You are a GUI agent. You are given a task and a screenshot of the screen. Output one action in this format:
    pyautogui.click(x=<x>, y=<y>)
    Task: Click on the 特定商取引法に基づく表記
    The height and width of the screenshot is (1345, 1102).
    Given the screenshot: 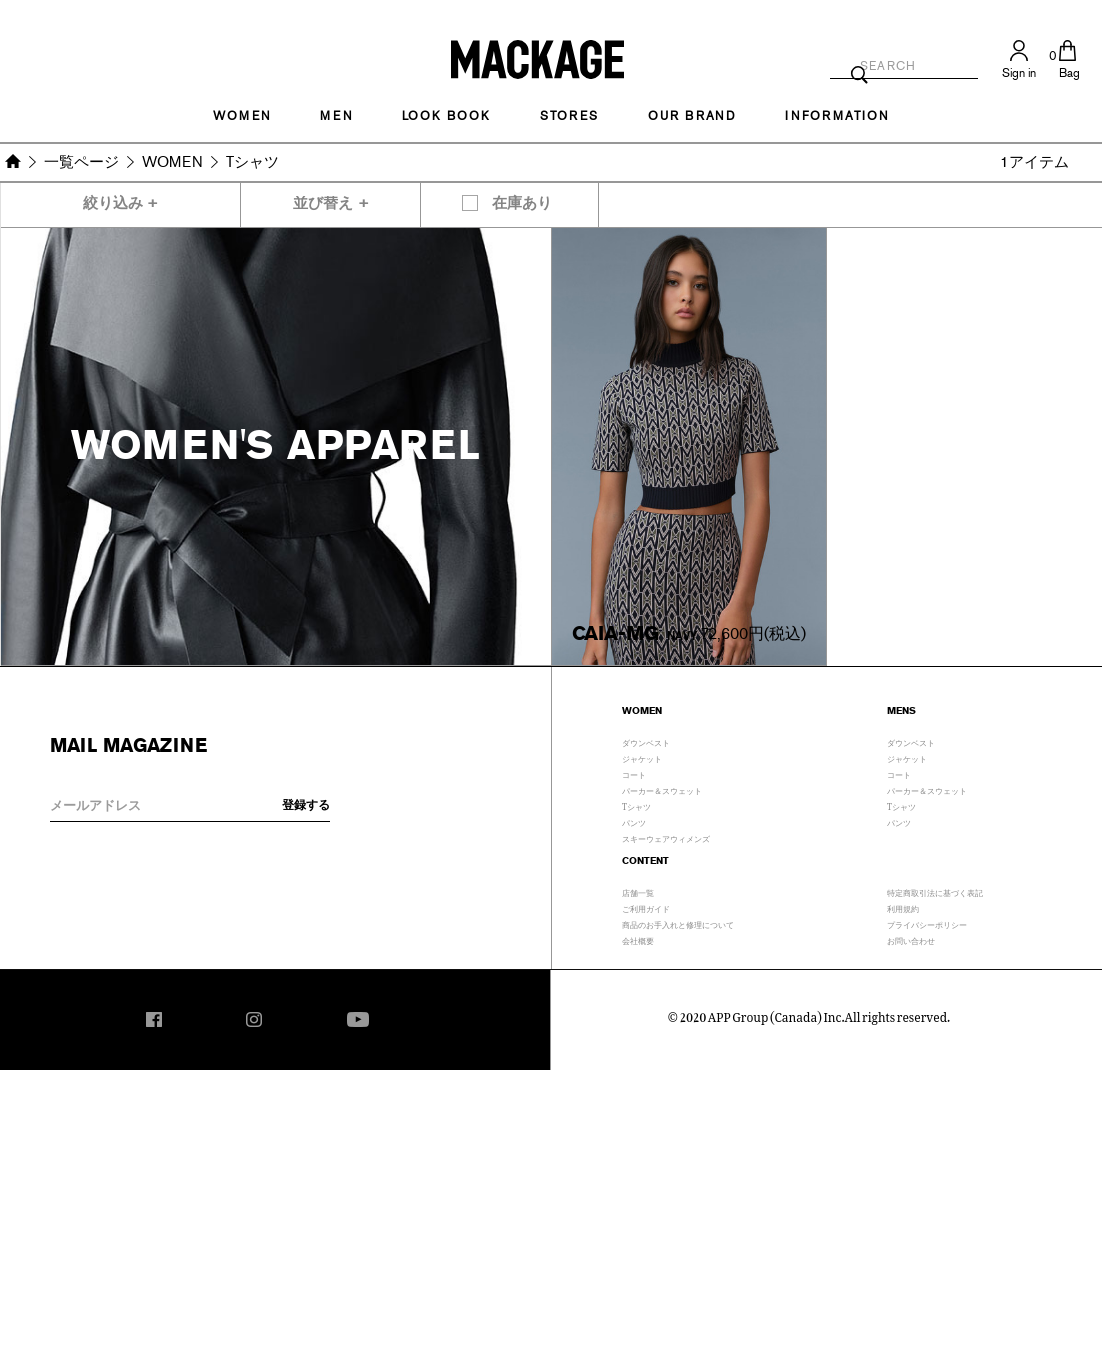 What is the action you would take?
    pyautogui.click(x=935, y=891)
    